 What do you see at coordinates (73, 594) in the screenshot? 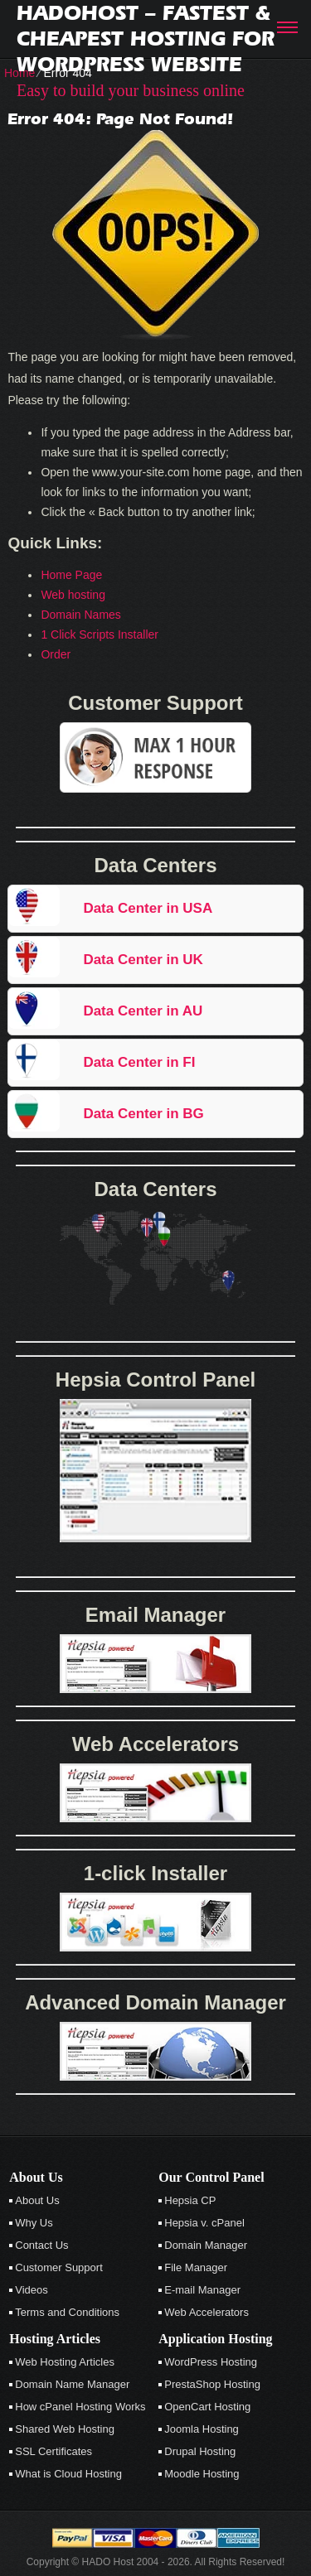
I see `Web hosting` at bounding box center [73, 594].